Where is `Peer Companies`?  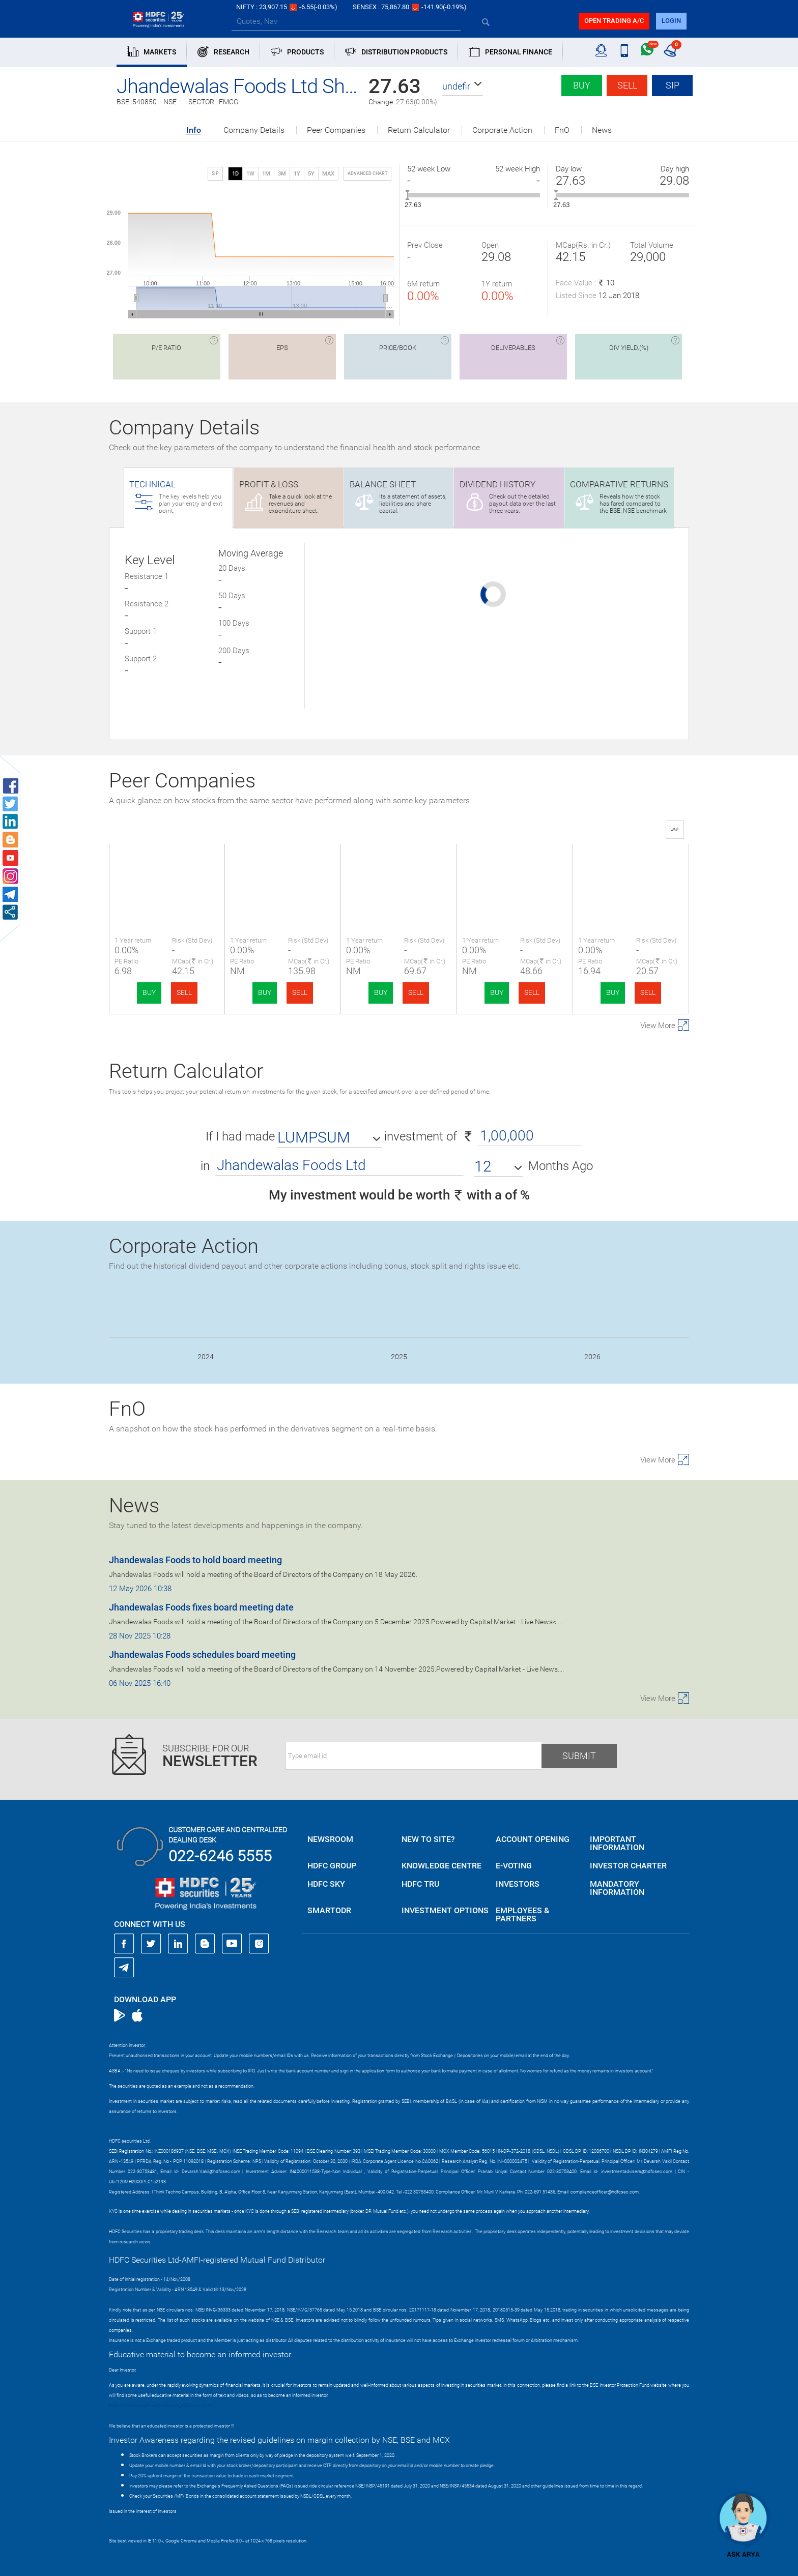 Peer Companies is located at coordinates (336, 130).